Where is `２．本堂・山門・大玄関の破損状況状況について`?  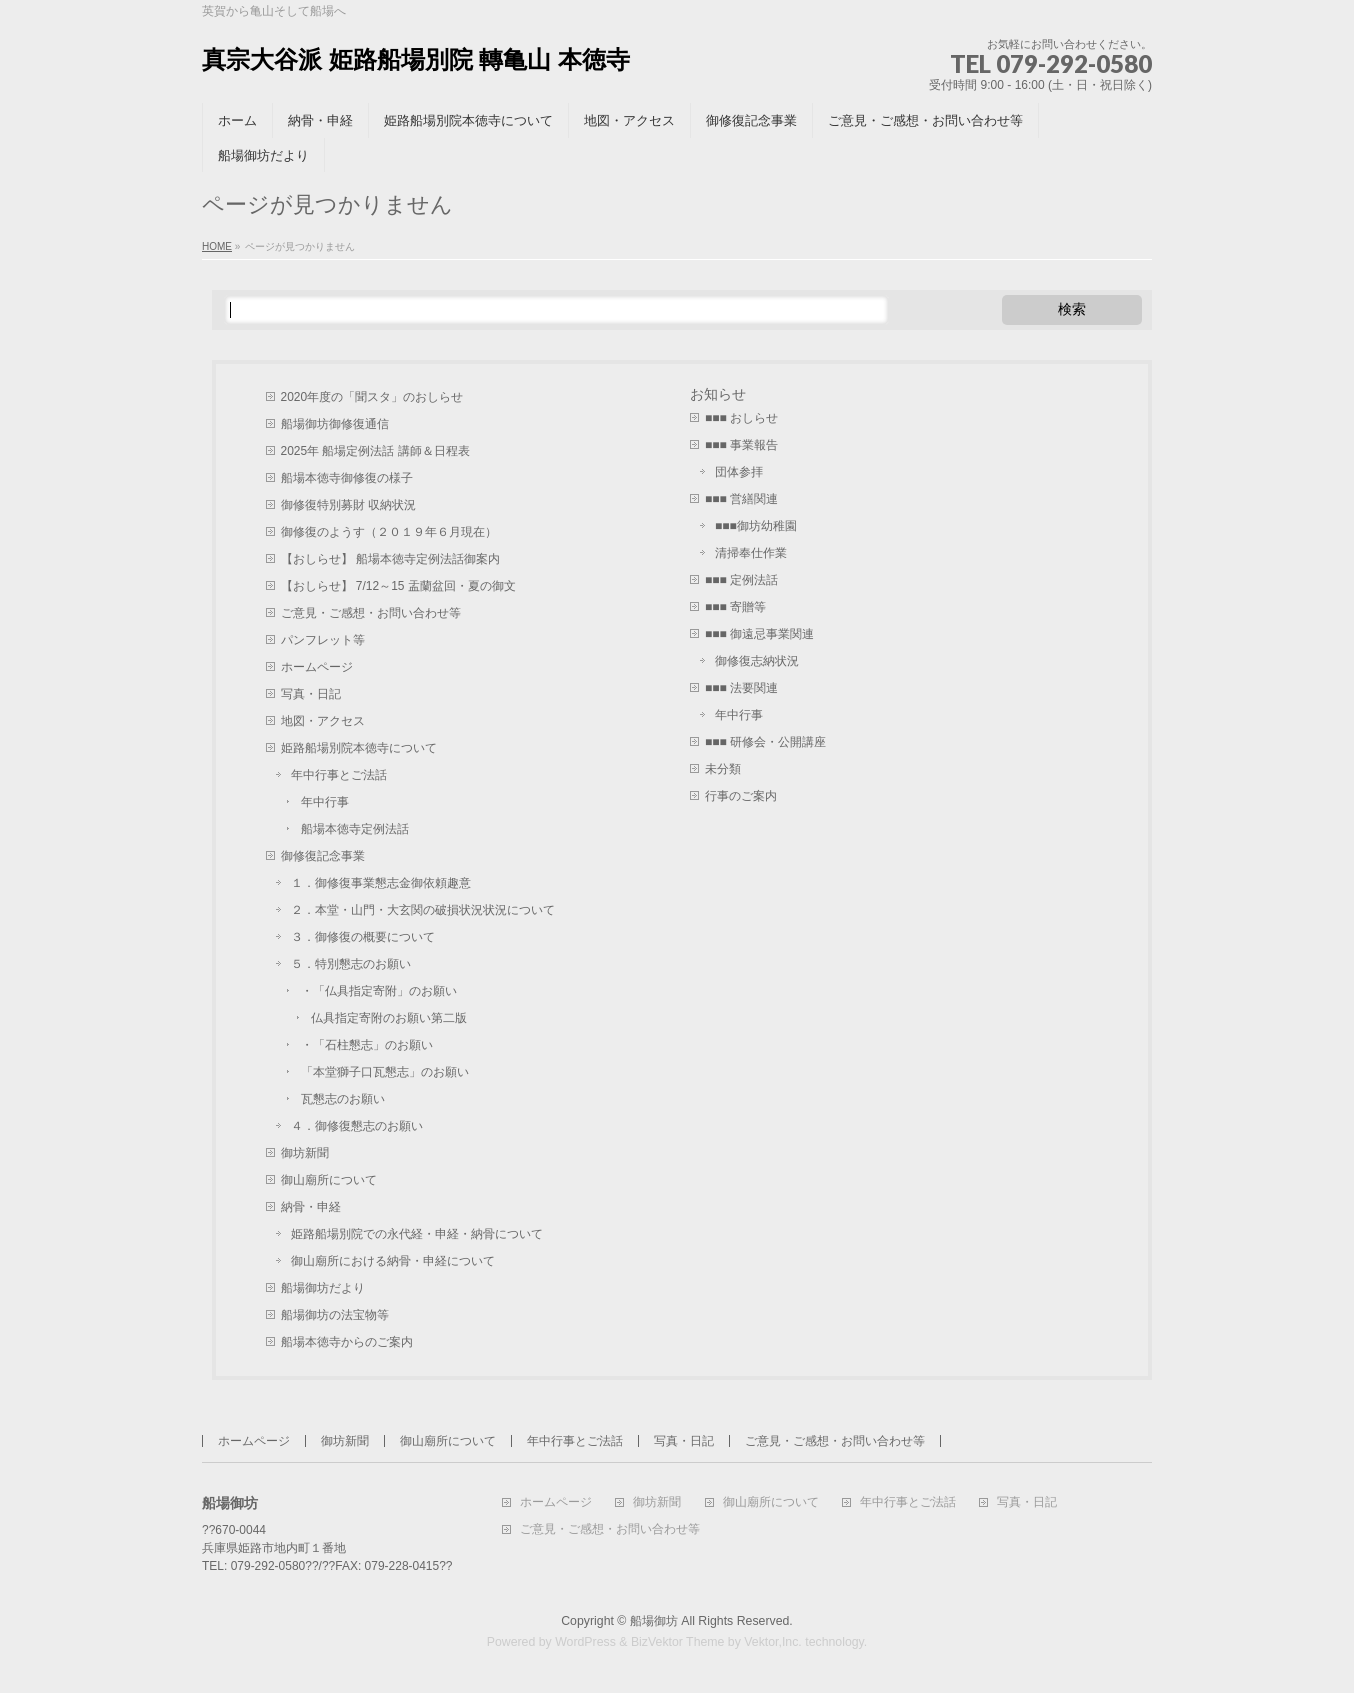 ２．本堂・山門・大玄関の破損状況状況について is located at coordinates (423, 910).